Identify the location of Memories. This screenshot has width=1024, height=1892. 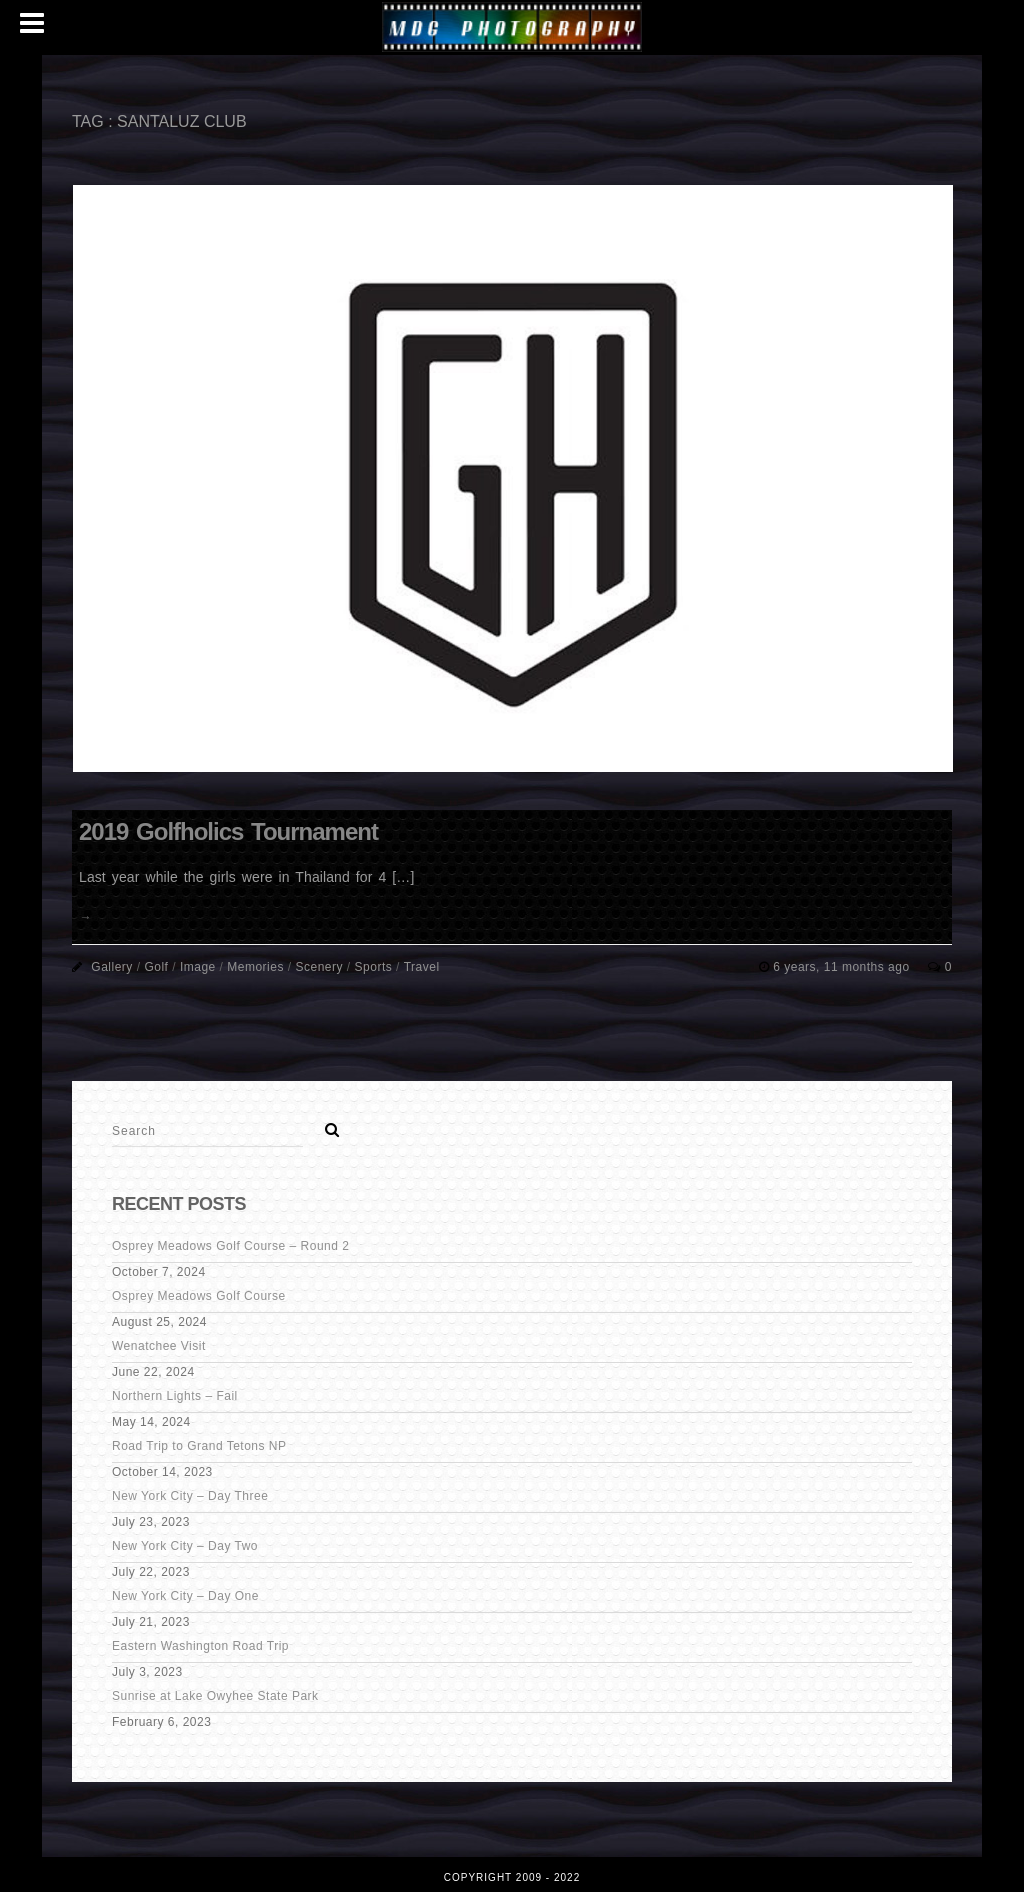
(255, 967).